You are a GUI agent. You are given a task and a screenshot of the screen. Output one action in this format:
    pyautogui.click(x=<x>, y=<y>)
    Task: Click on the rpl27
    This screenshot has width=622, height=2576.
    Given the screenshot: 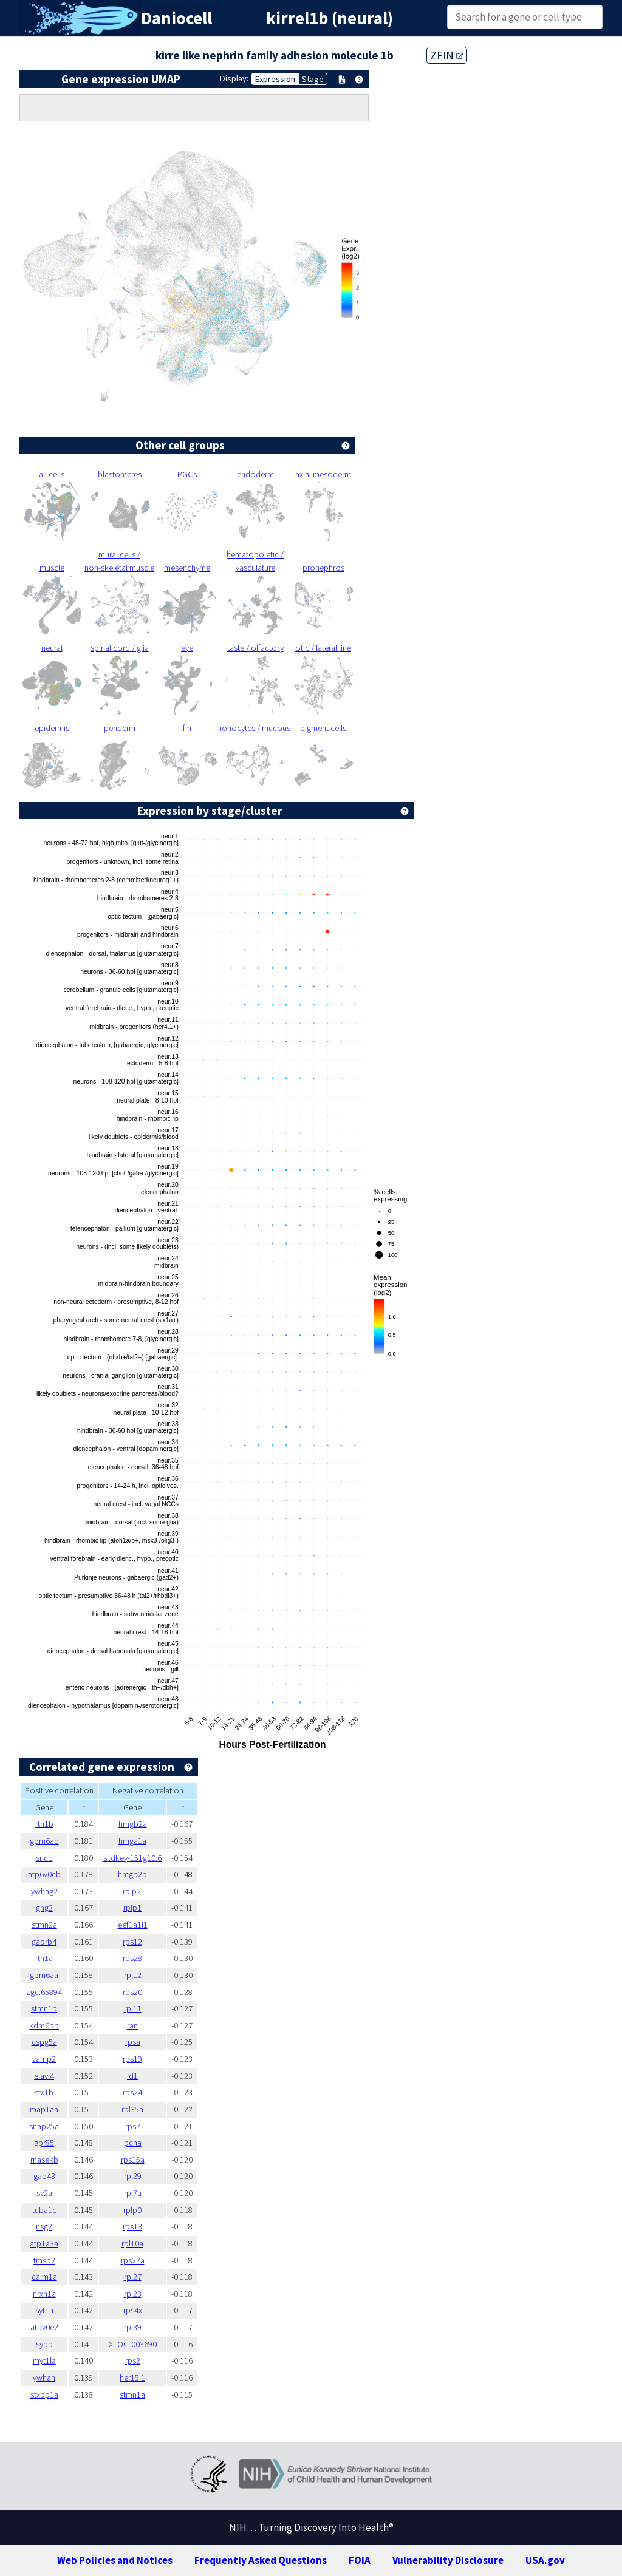 What is the action you would take?
    pyautogui.click(x=133, y=2276)
    